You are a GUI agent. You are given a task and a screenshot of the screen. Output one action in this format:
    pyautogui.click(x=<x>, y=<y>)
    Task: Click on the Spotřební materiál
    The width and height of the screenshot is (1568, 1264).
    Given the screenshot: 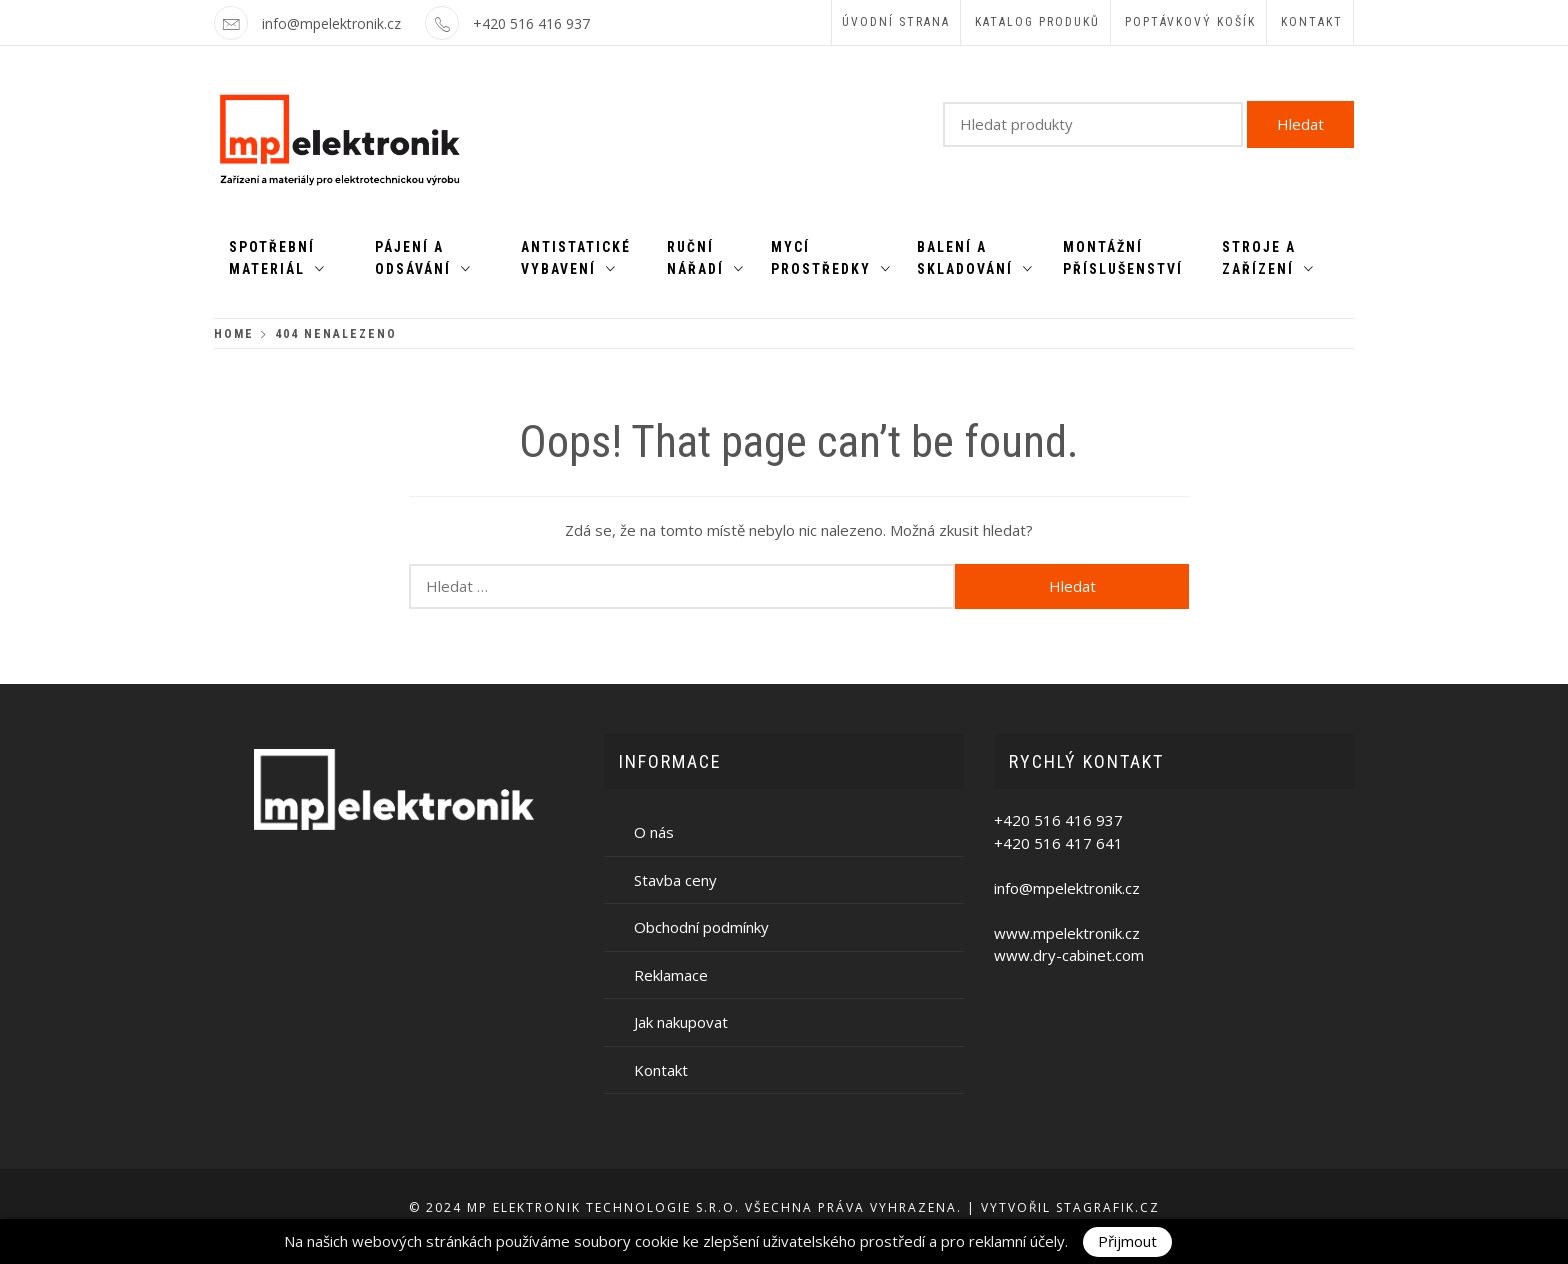 What is the action you would take?
    pyautogui.click(x=277, y=258)
    